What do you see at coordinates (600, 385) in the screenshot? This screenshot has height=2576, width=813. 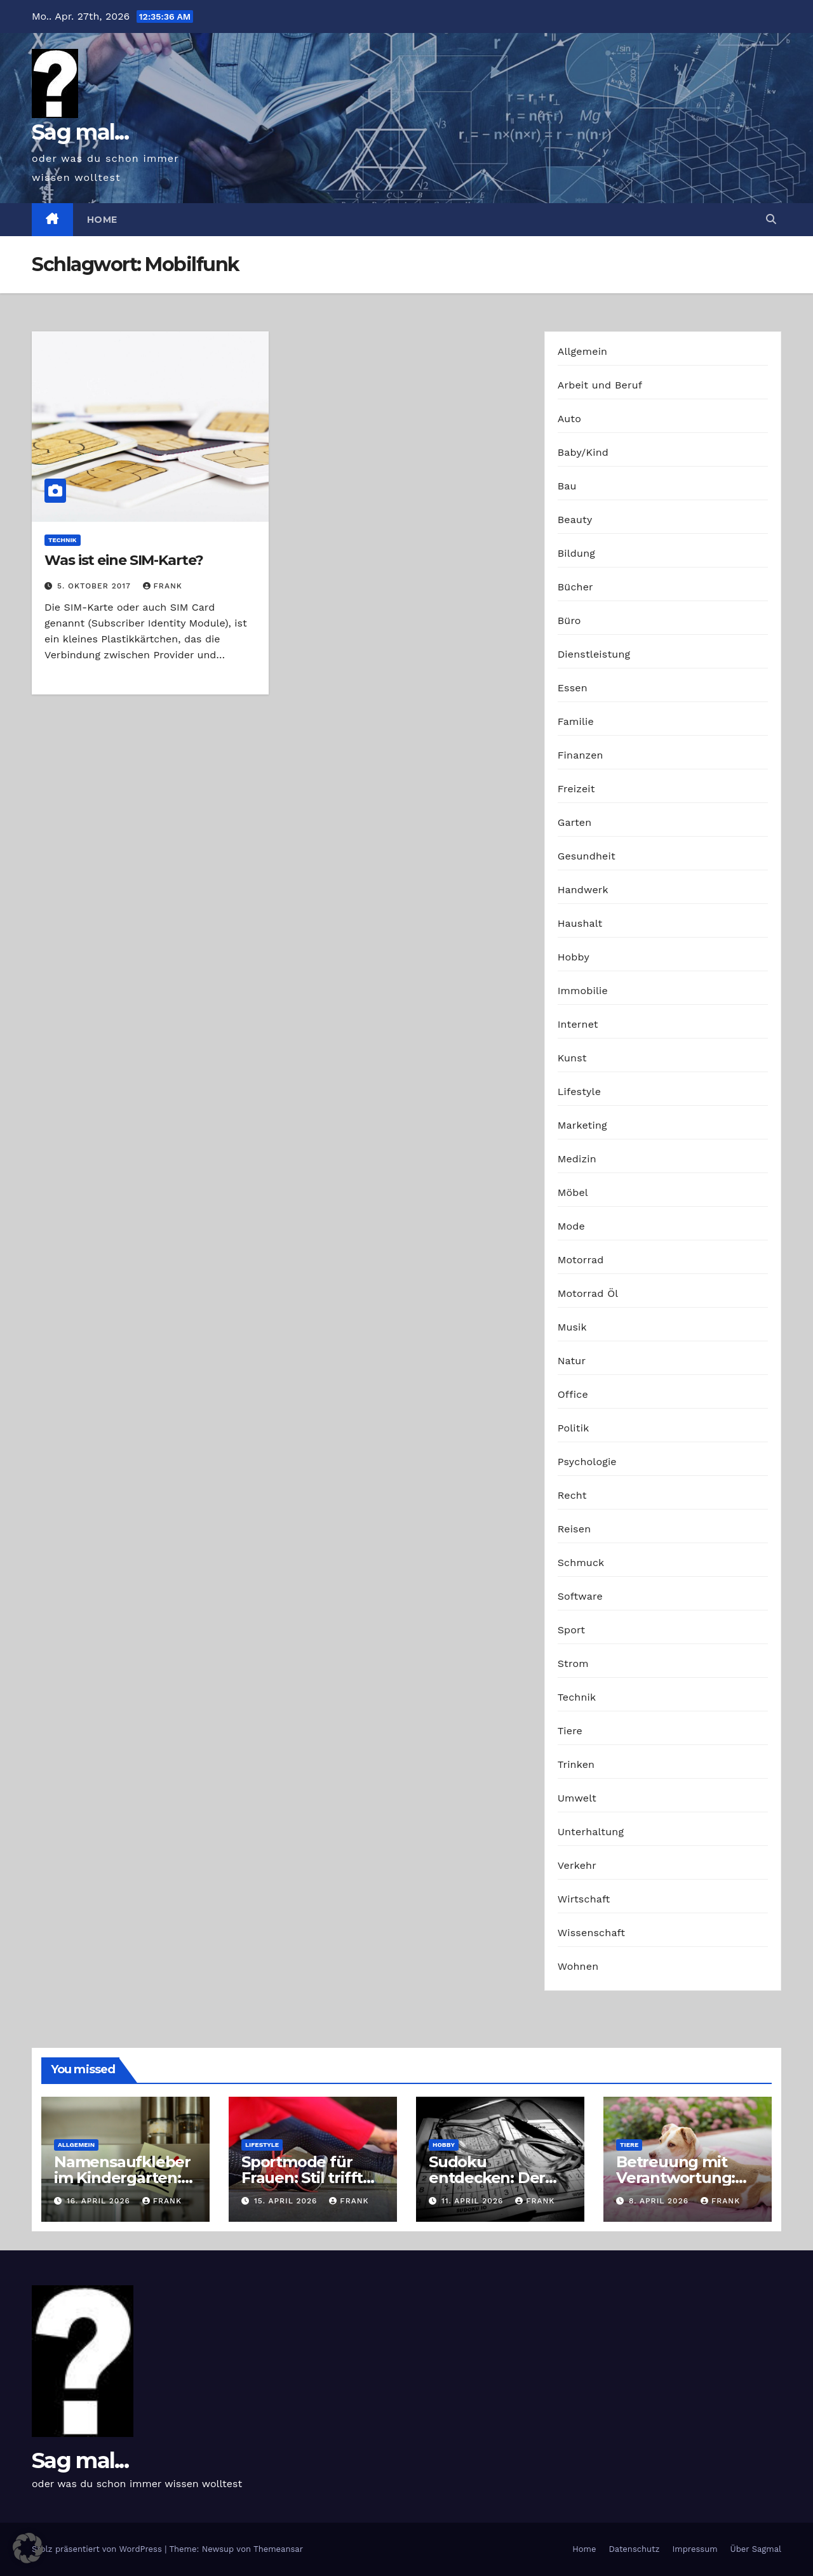 I see `Arbeit und Beruf` at bounding box center [600, 385].